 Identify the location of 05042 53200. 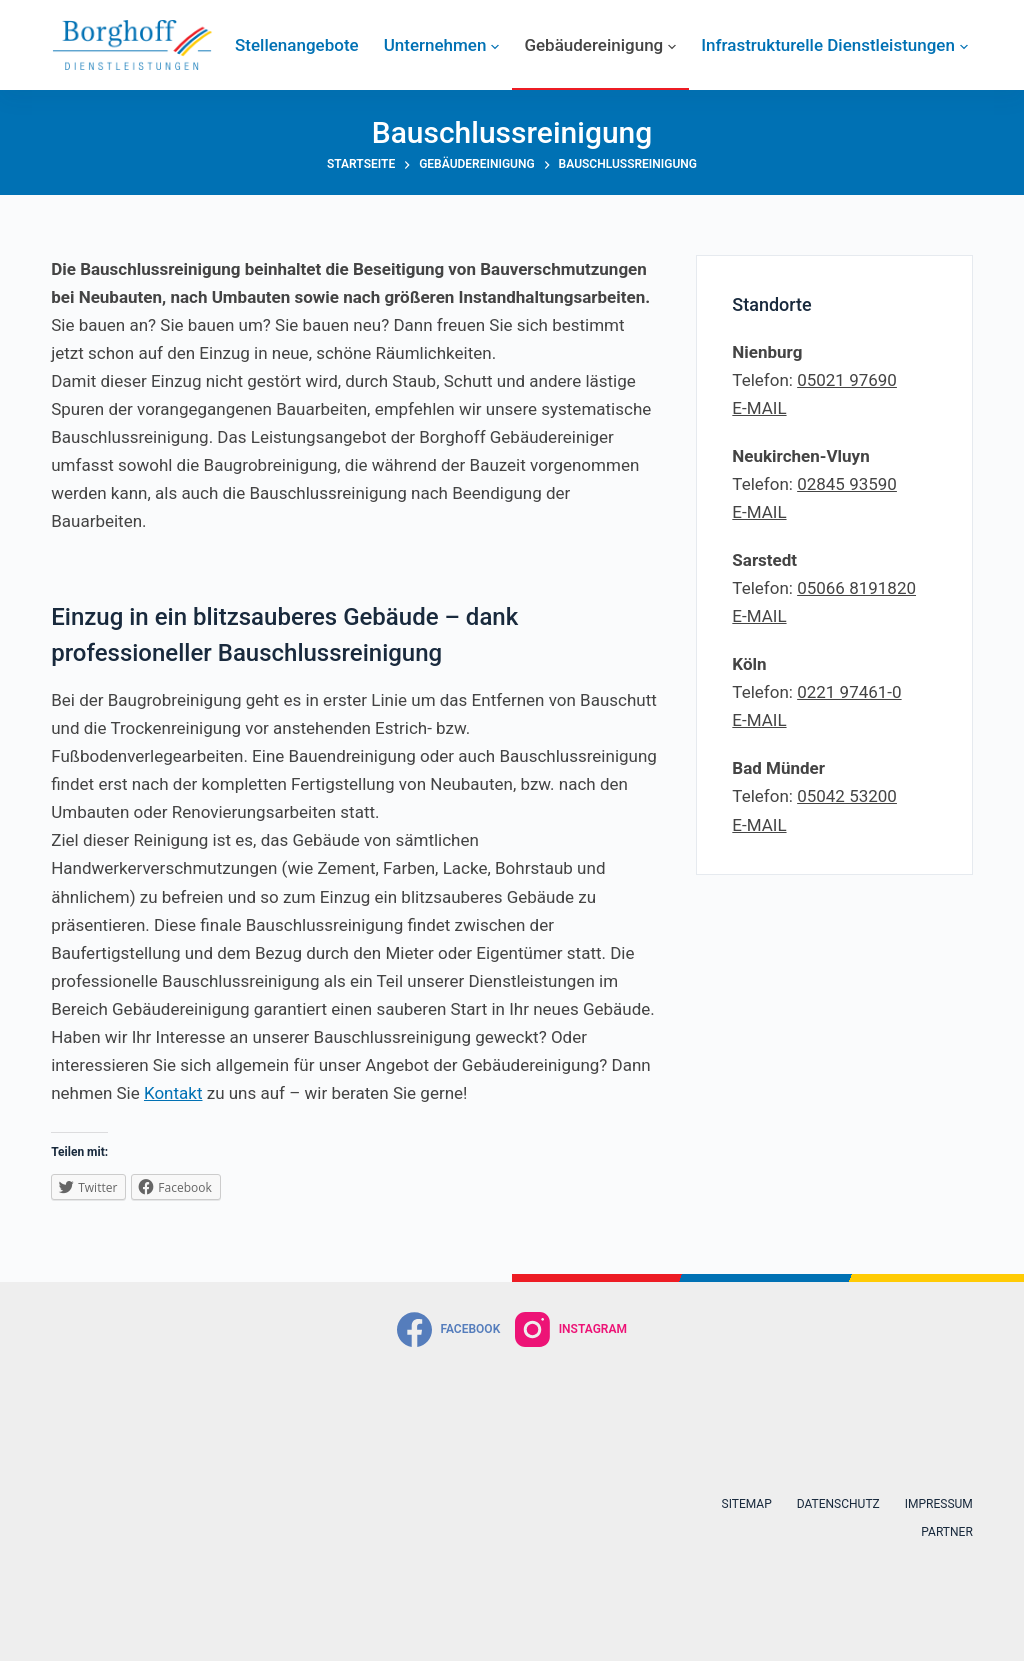
(847, 796).